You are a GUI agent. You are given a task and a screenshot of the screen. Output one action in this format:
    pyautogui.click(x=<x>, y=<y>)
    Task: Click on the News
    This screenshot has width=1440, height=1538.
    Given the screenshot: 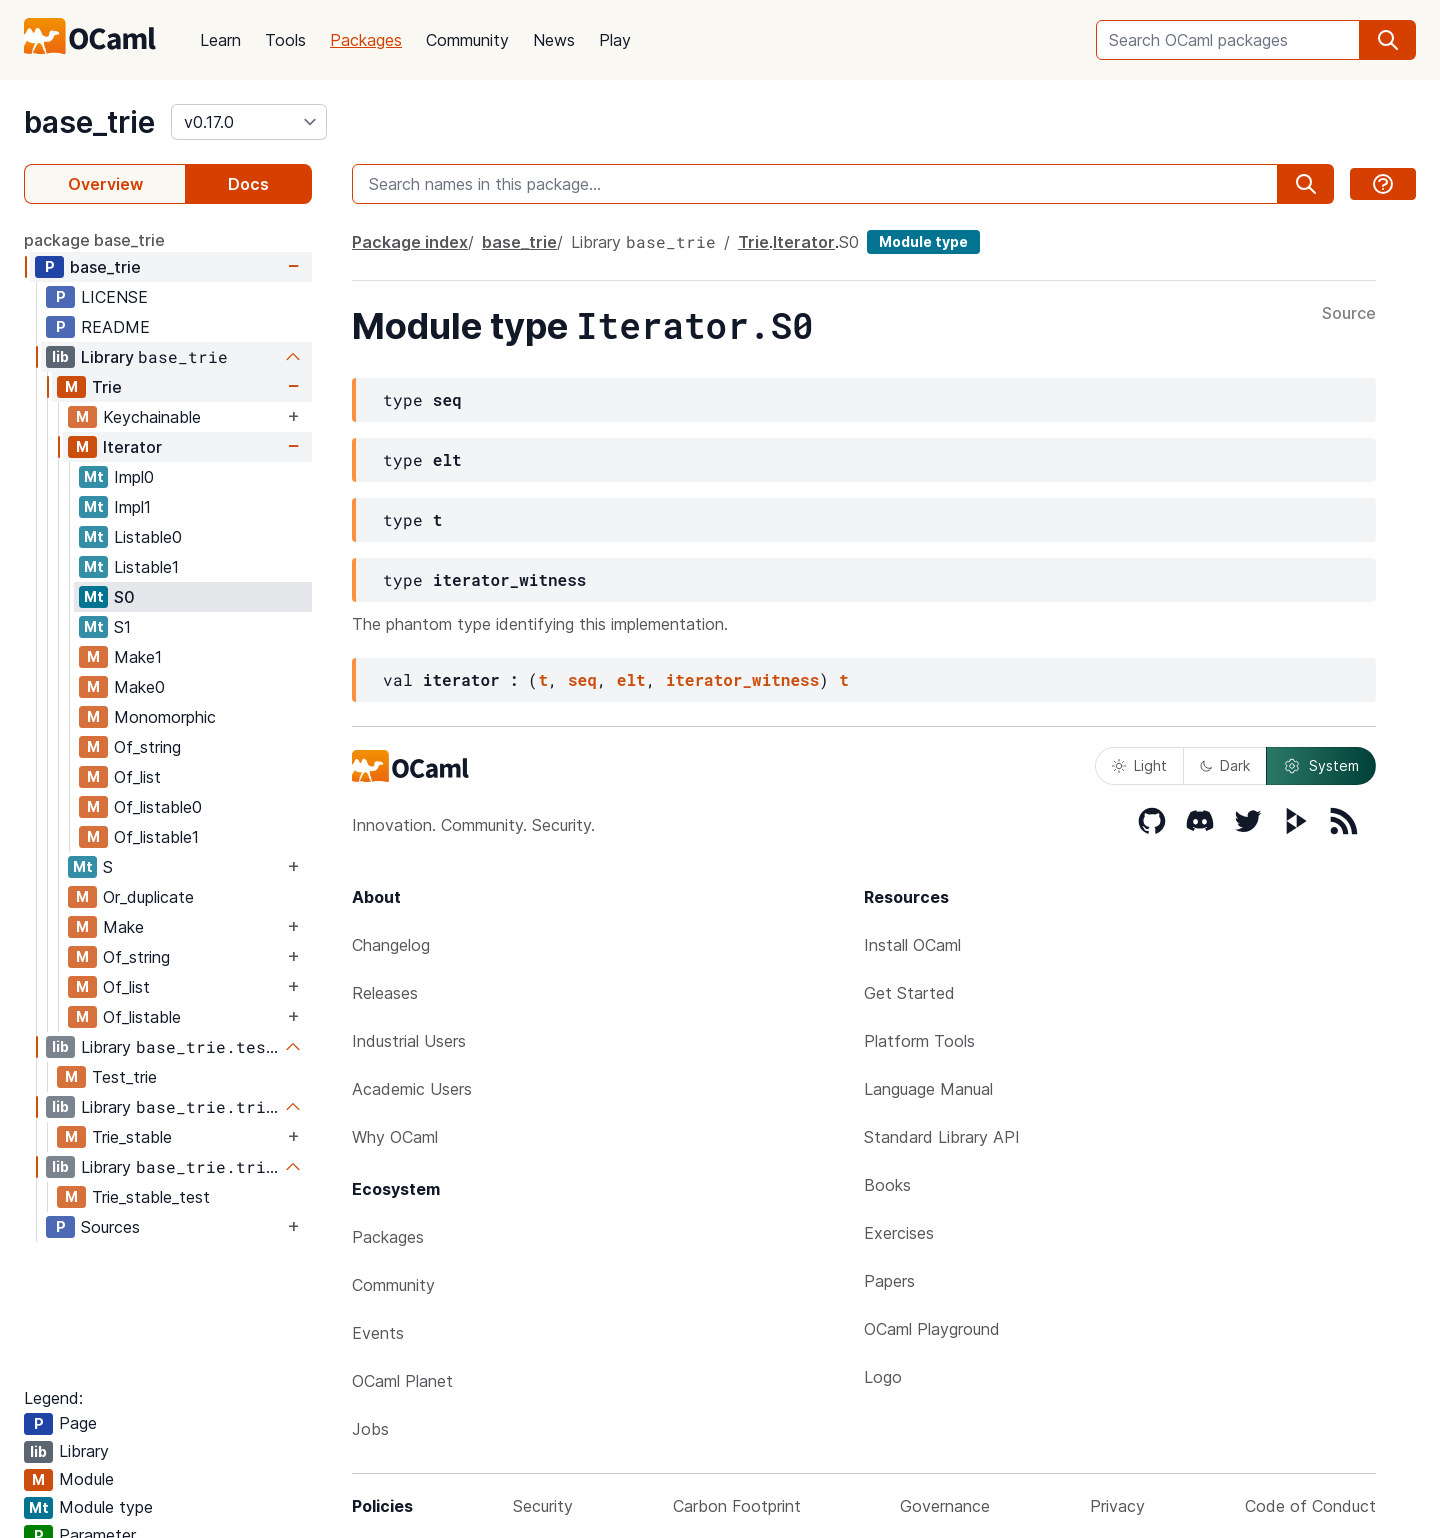 What is the action you would take?
    pyautogui.click(x=554, y=40)
    